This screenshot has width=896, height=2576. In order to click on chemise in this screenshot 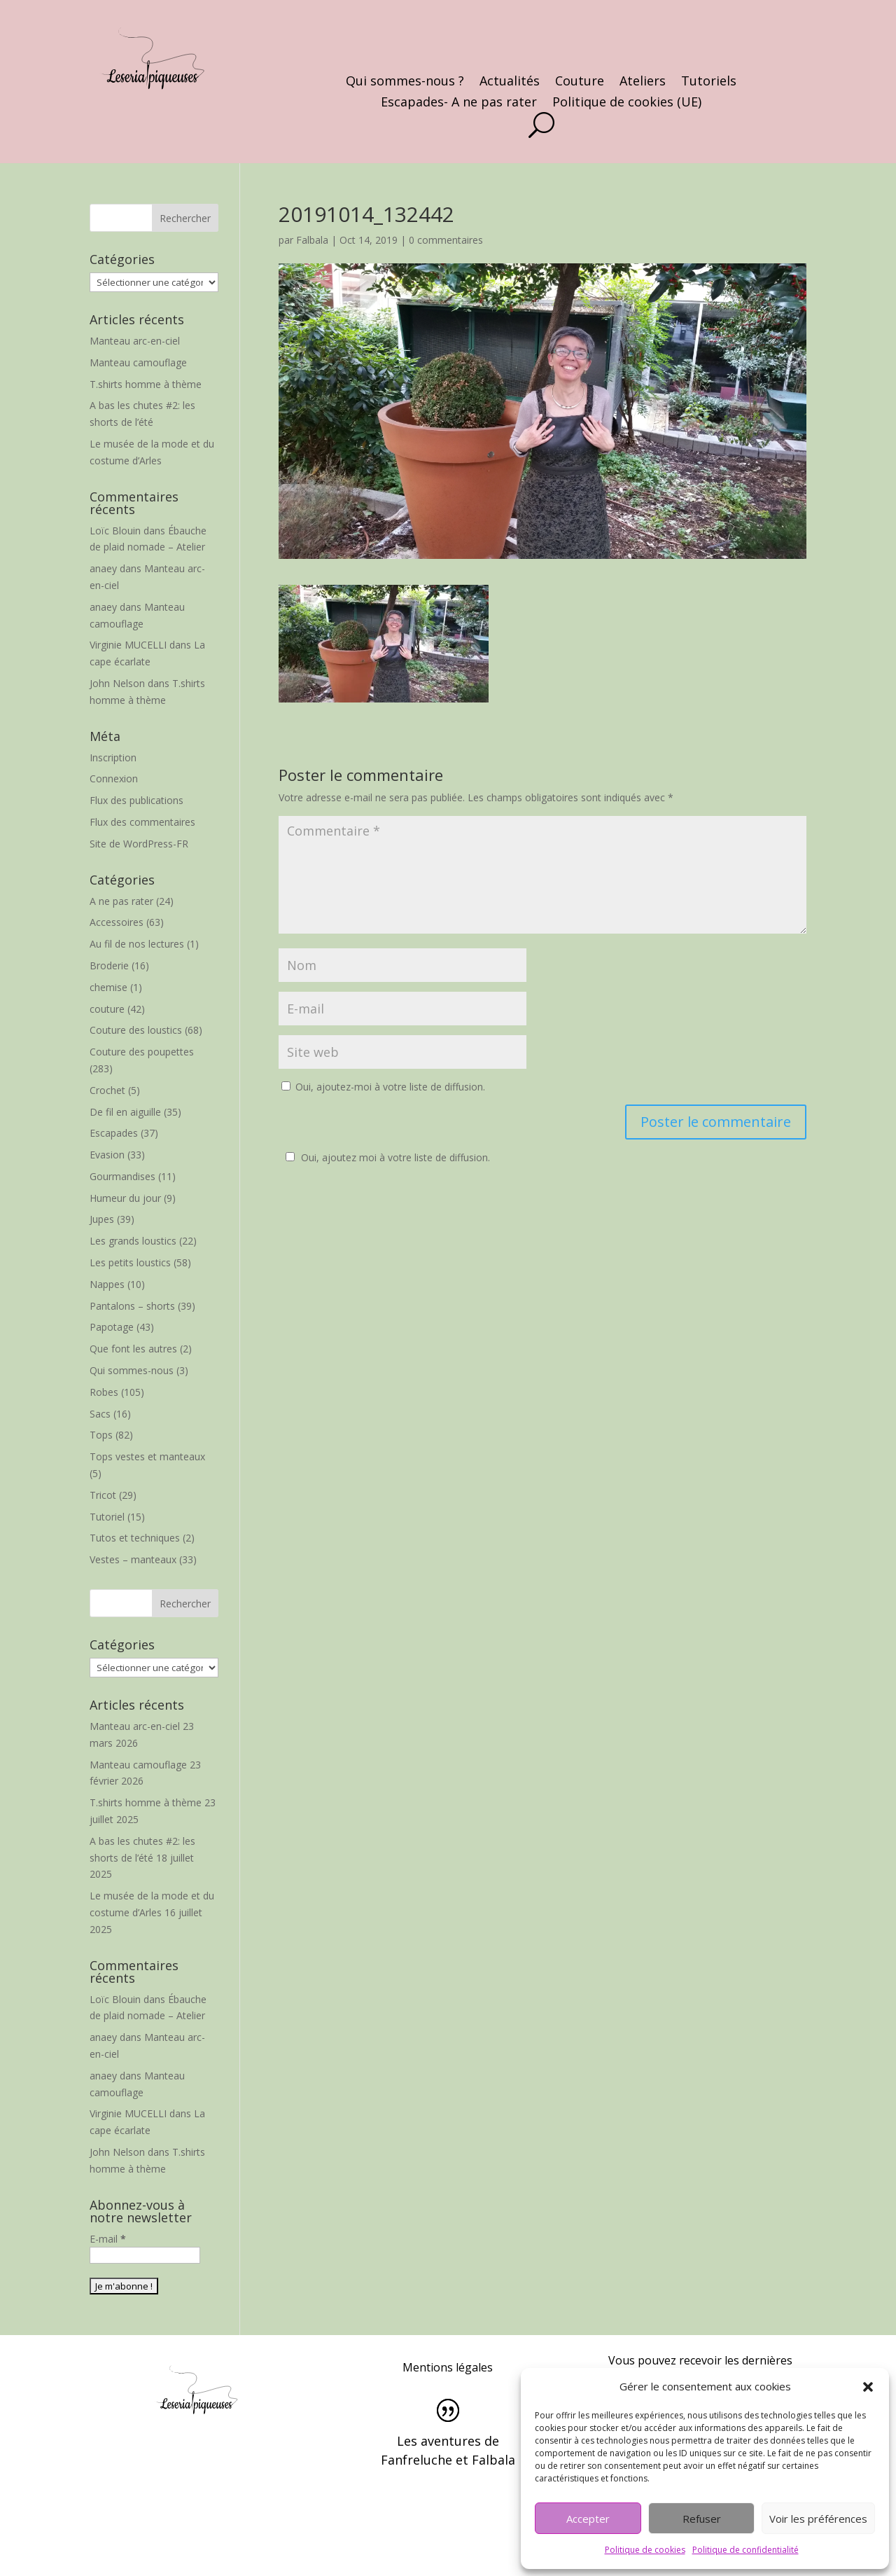, I will do `click(108, 987)`.